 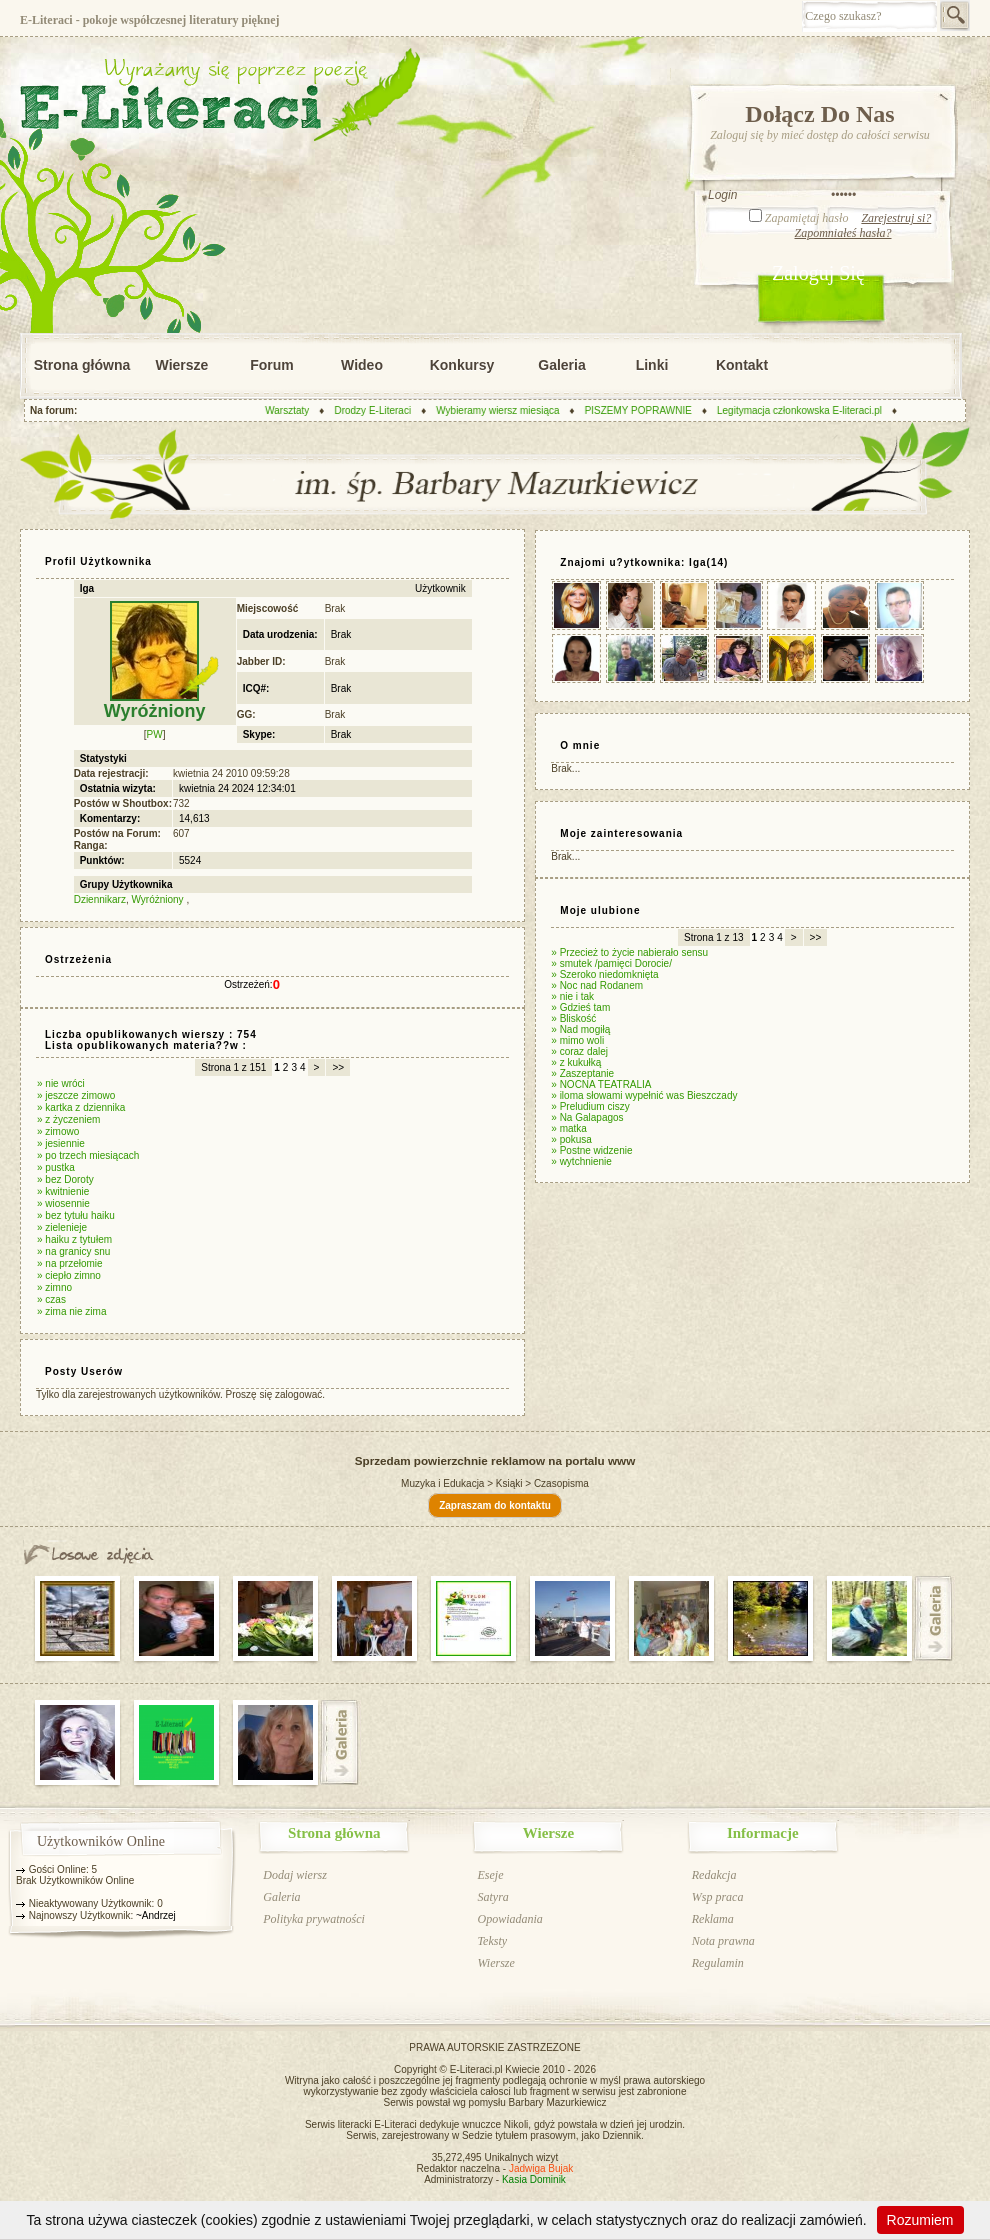 What do you see at coordinates (495, 1505) in the screenshot?
I see `Zapraszam do kontaktu` at bounding box center [495, 1505].